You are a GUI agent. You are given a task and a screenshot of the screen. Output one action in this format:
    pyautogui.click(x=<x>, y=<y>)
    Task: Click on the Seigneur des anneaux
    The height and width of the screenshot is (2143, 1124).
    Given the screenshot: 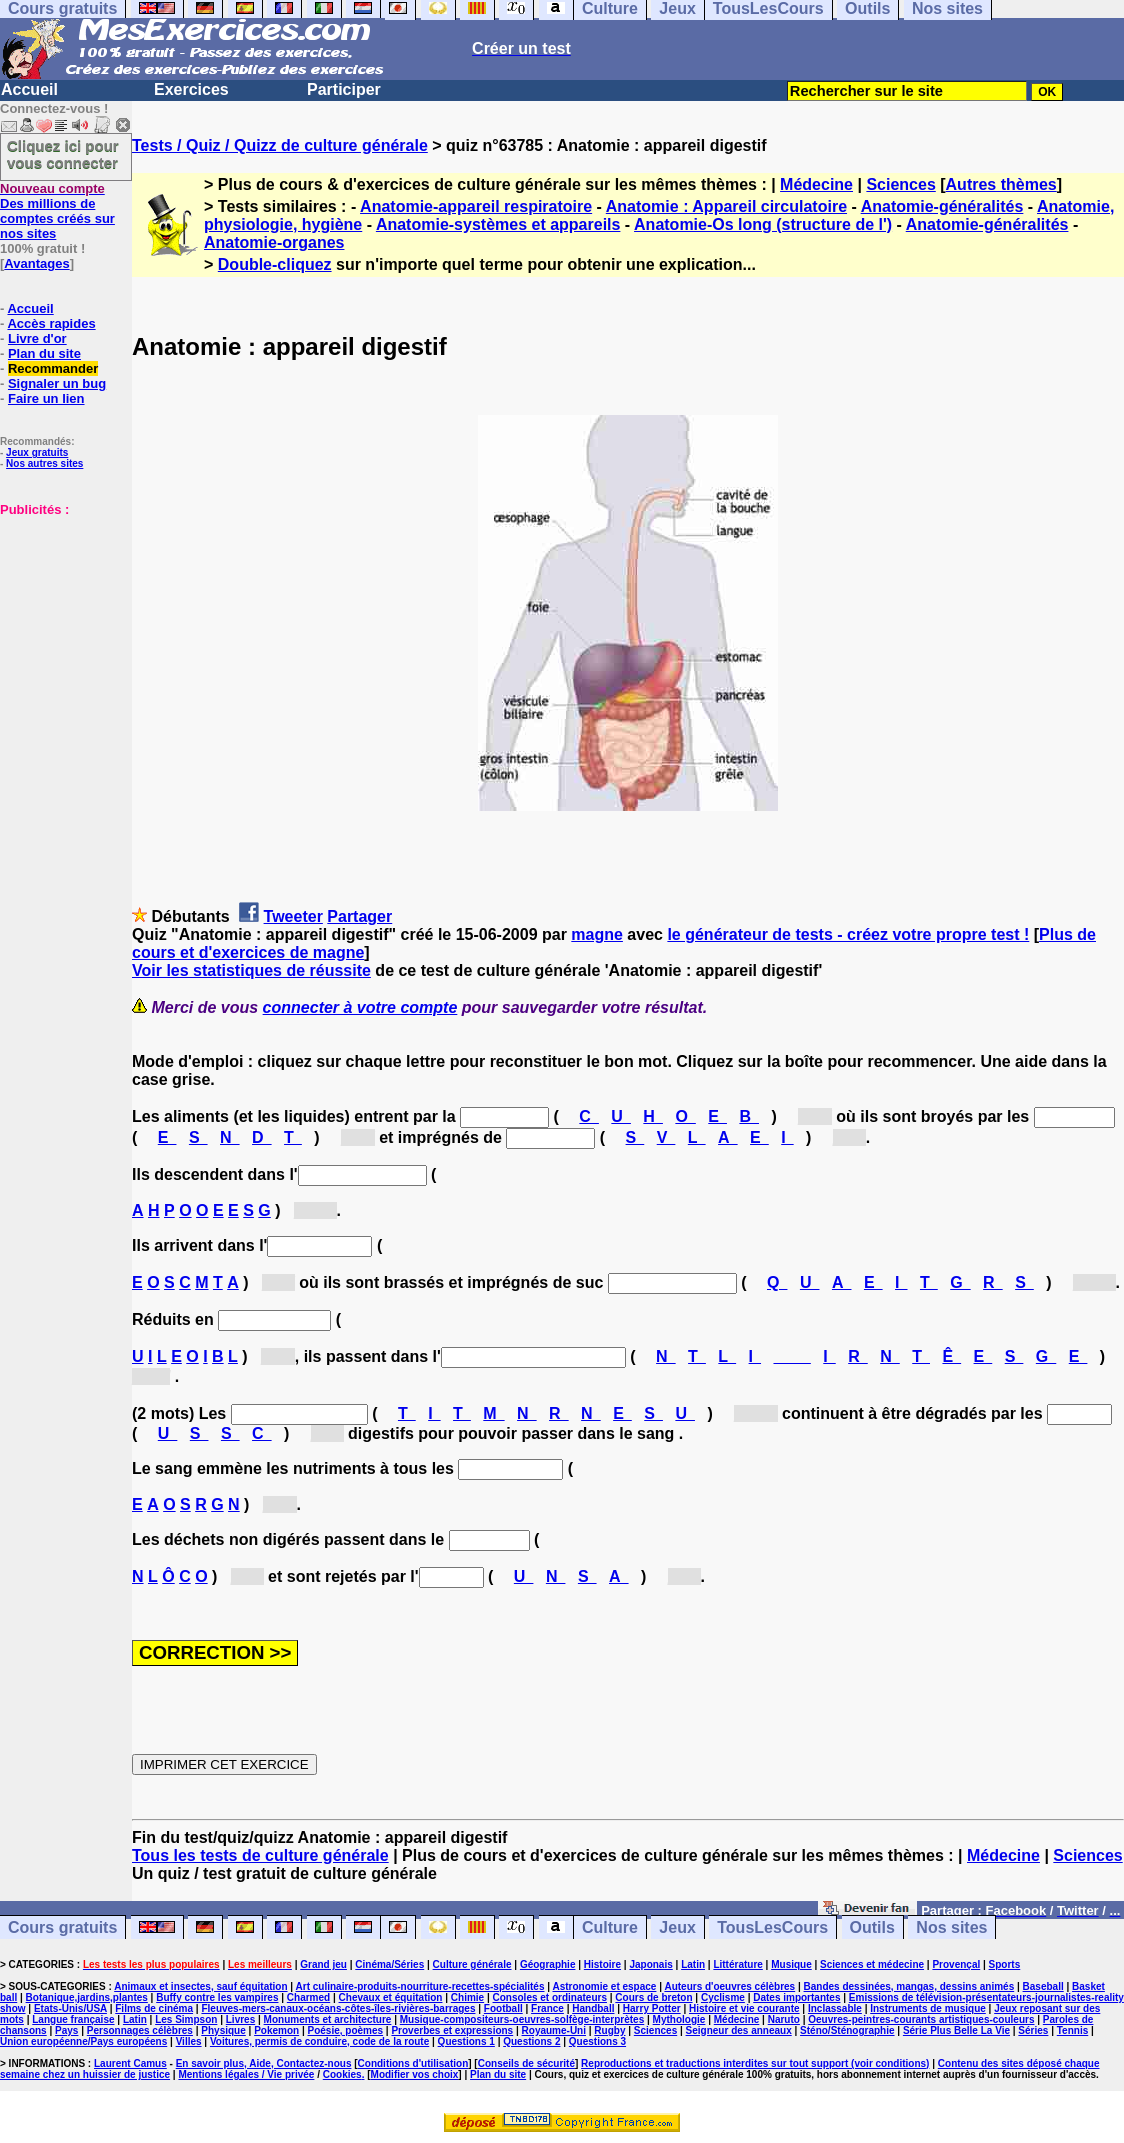 What is the action you would take?
    pyautogui.click(x=739, y=2030)
    